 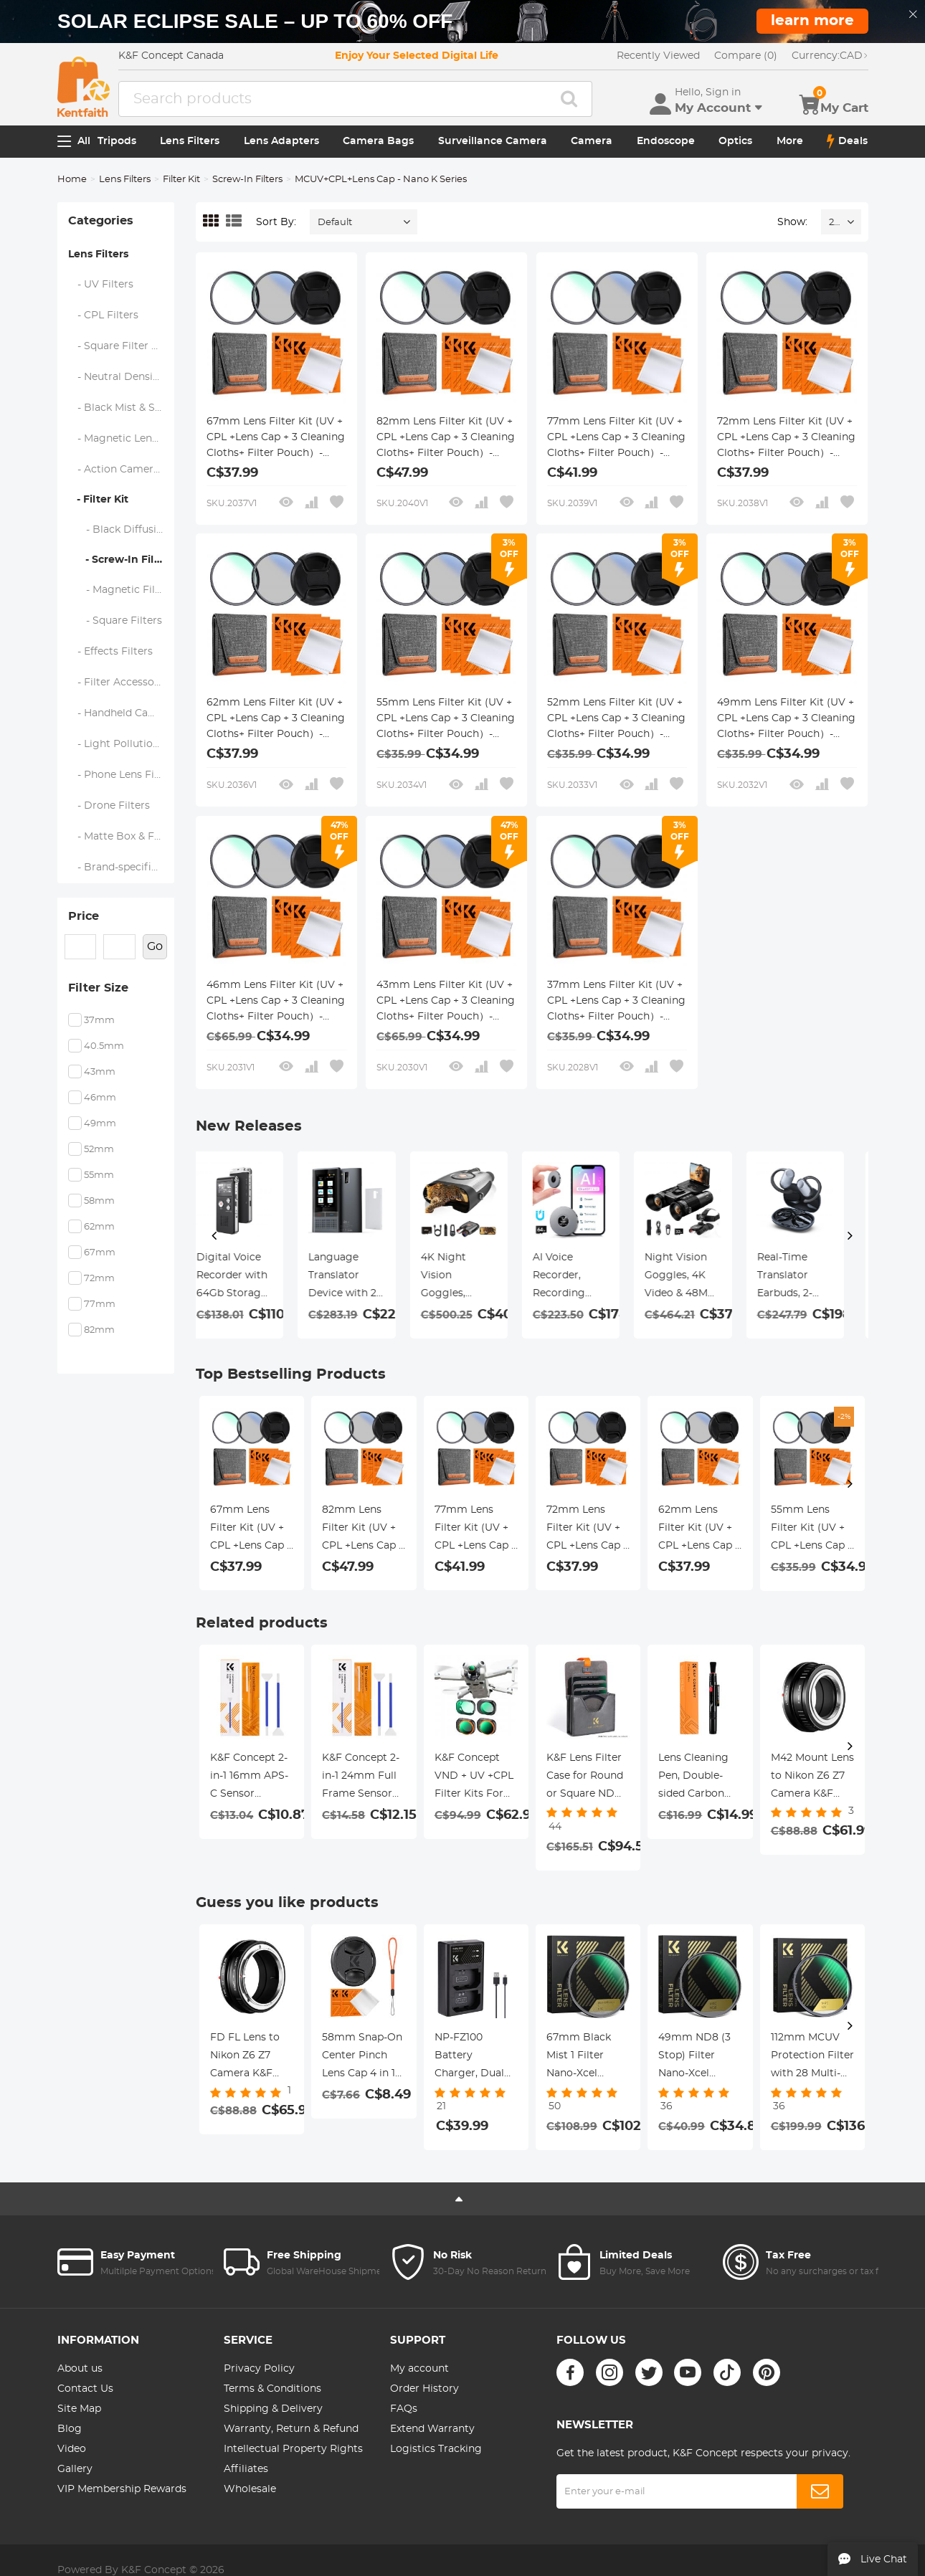 I want to click on 55mm, so click(x=99, y=1175).